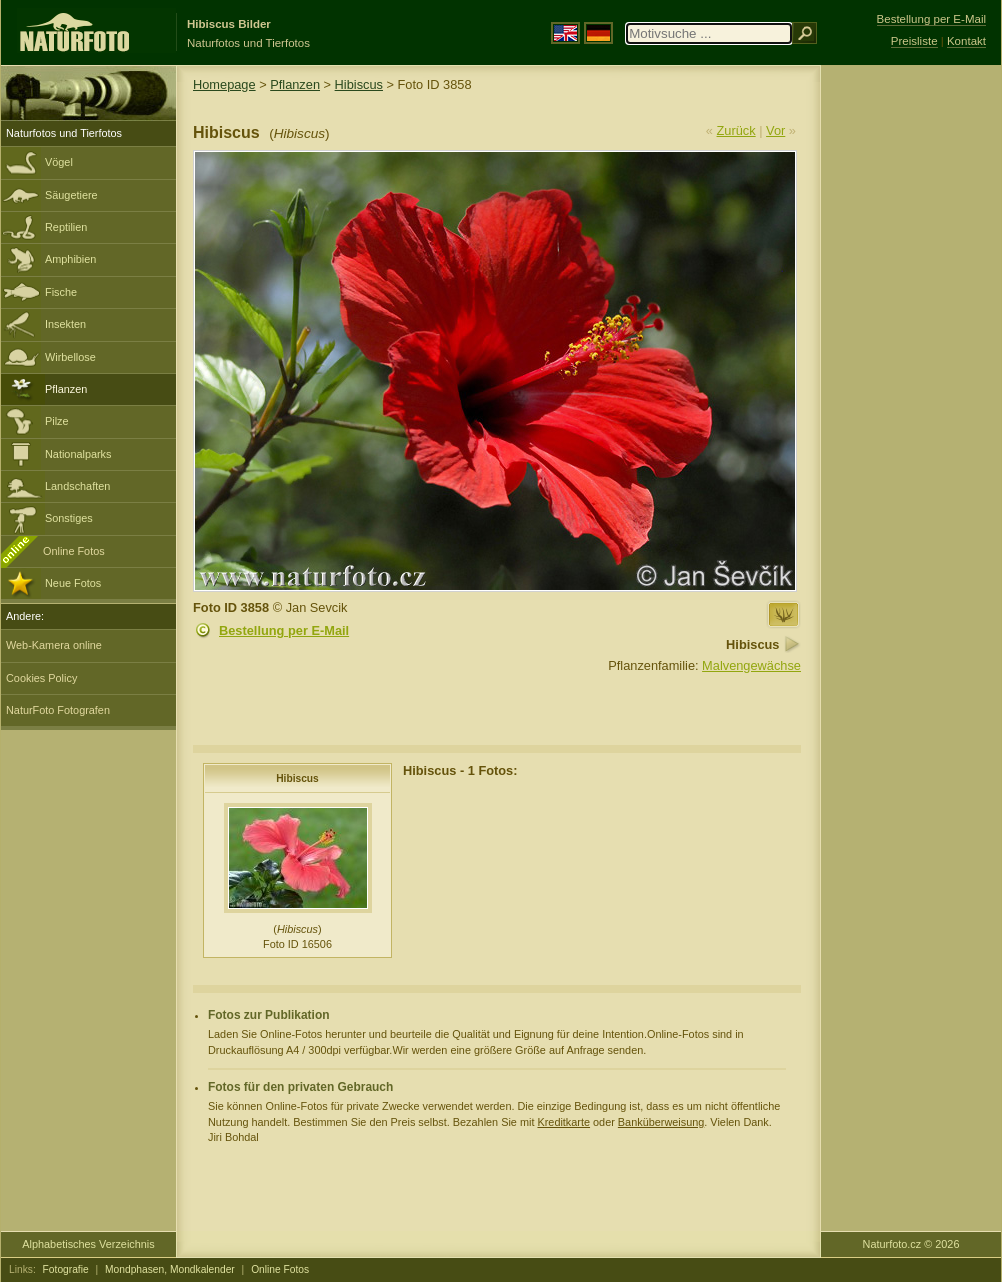 The image size is (1002, 1282). What do you see at coordinates (71, 195) in the screenshot?
I see `Säugetiere` at bounding box center [71, 195].